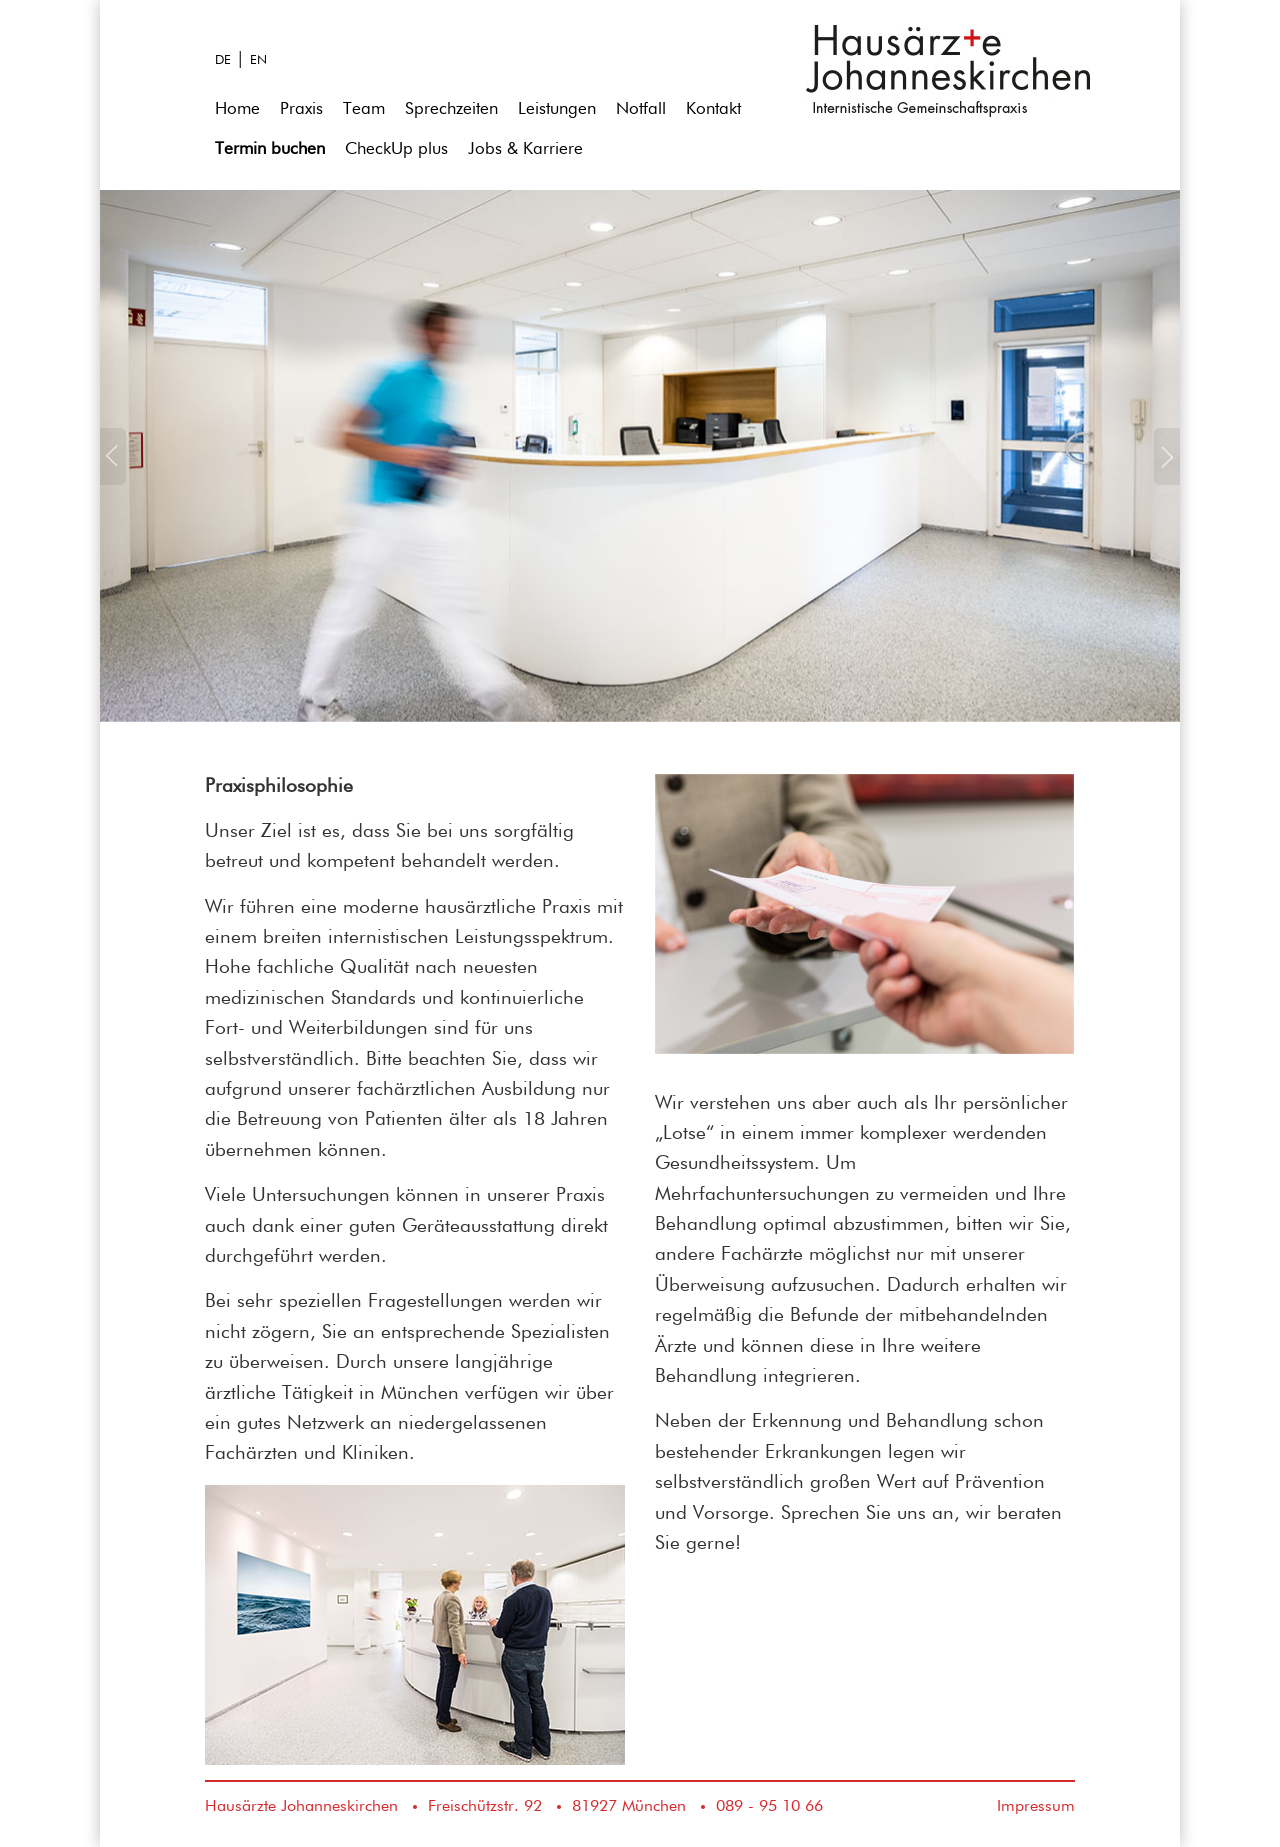 This screenshot has height=1847, width=1280. Describe the element at coordinates (364, 109) in the screenshot. I see `Team` at that location.